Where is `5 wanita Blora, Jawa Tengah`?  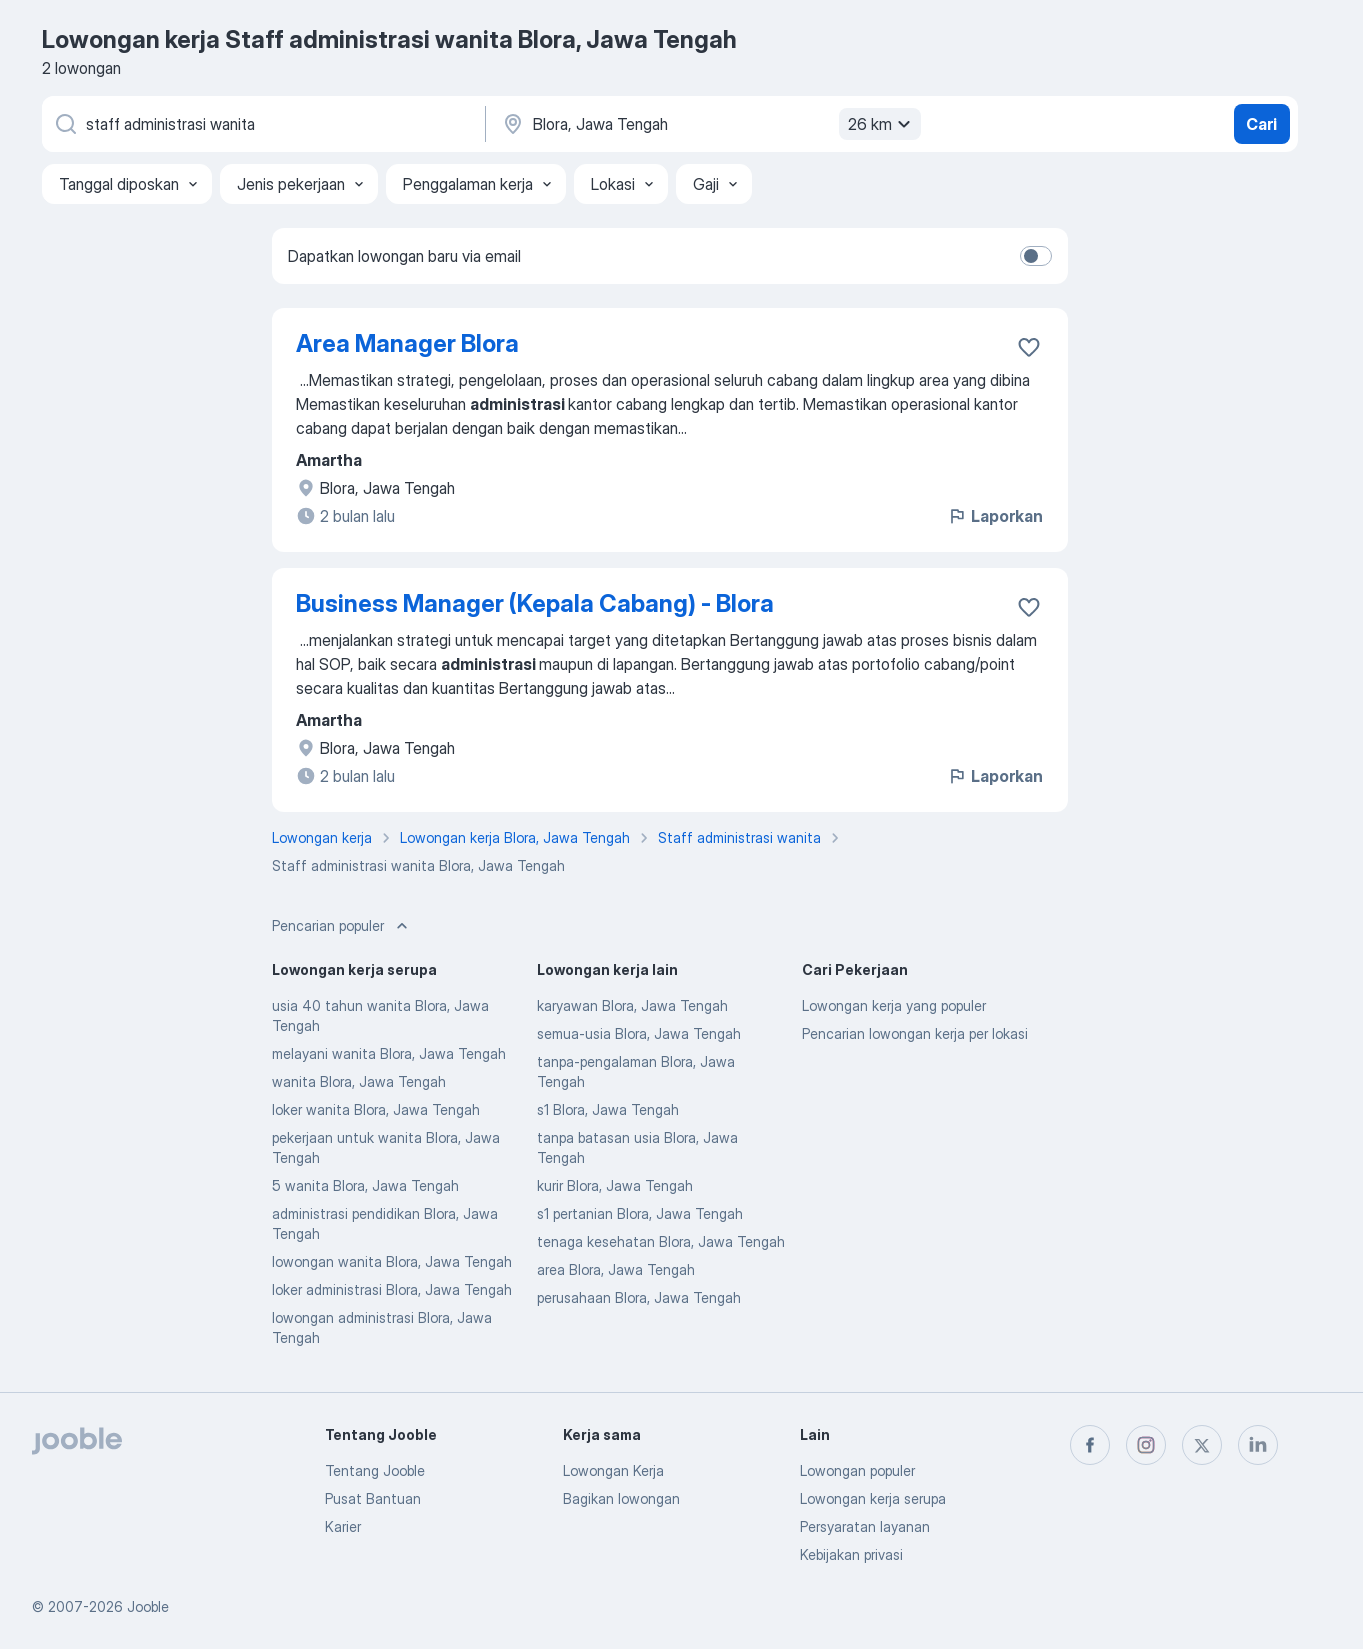
5 wanita Blora, Jawa Tengah is located at coordinates (365, 1185).